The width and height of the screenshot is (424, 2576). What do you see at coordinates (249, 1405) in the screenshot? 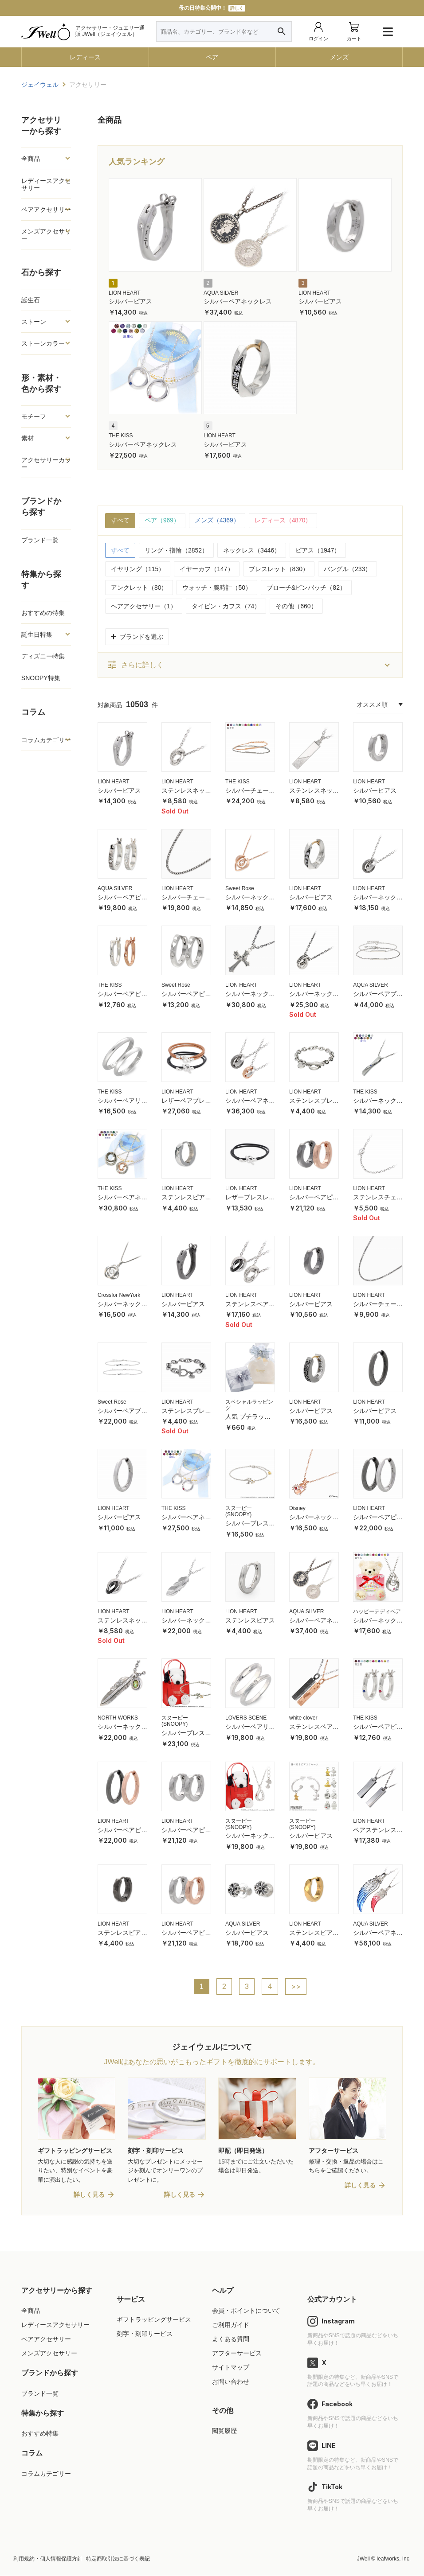
I see `スペシャルラッピング` at bounding box center [249, 1405].